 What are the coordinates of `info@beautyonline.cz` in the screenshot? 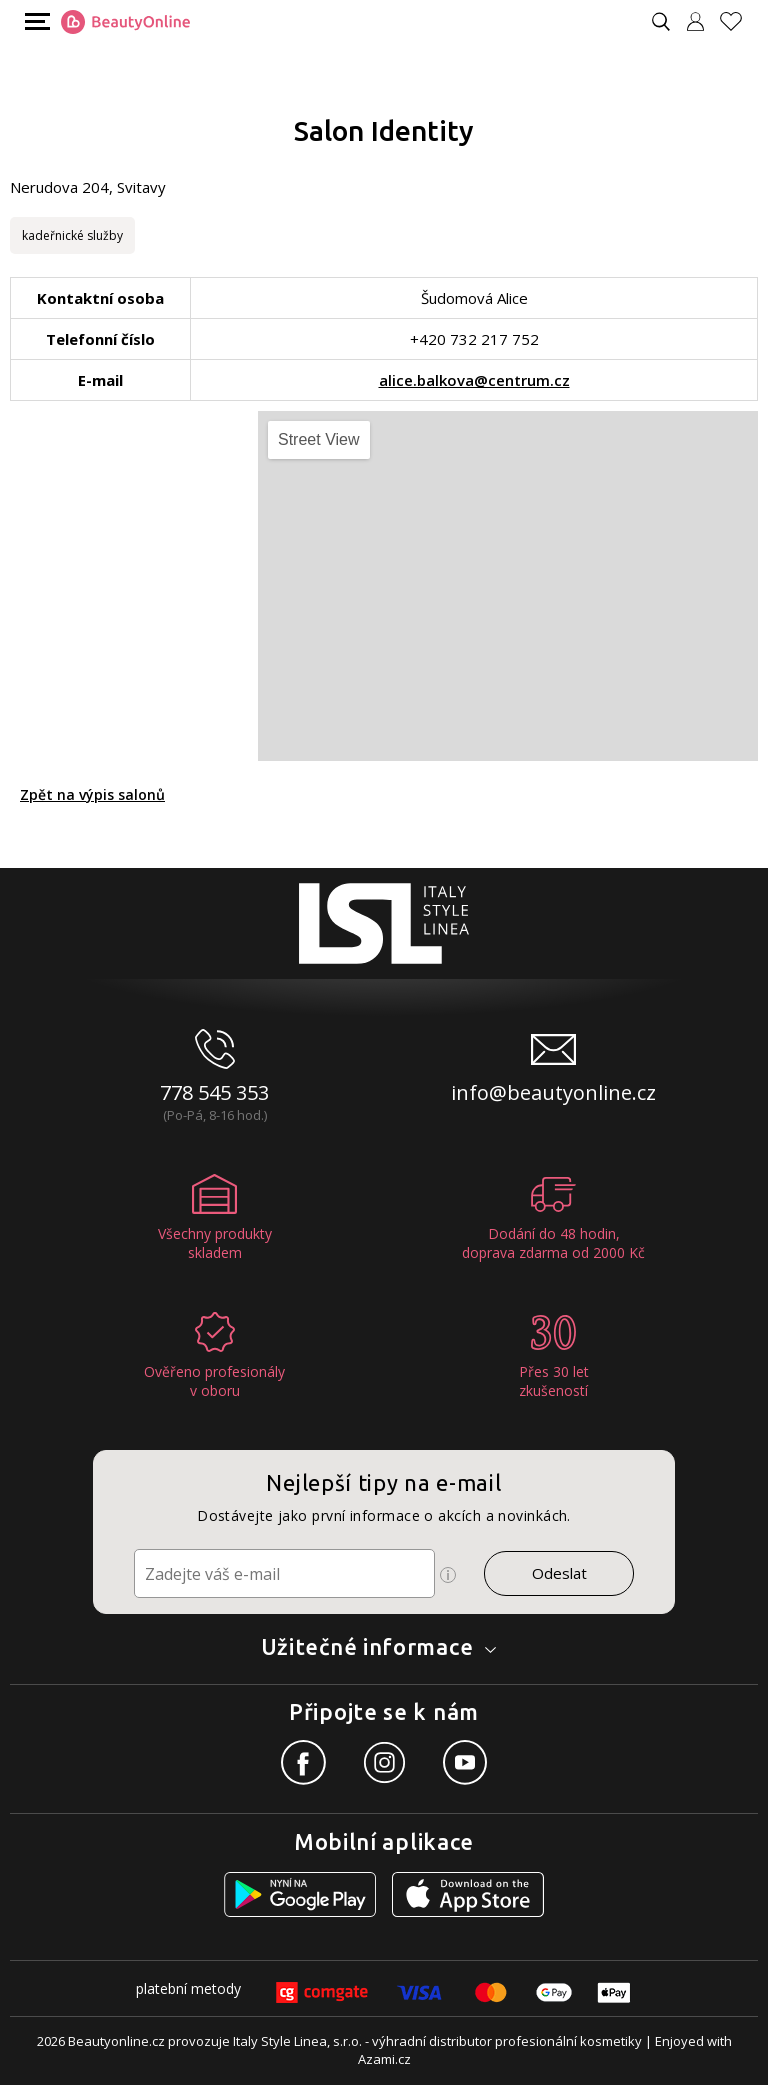 It's located at (553, 1092).